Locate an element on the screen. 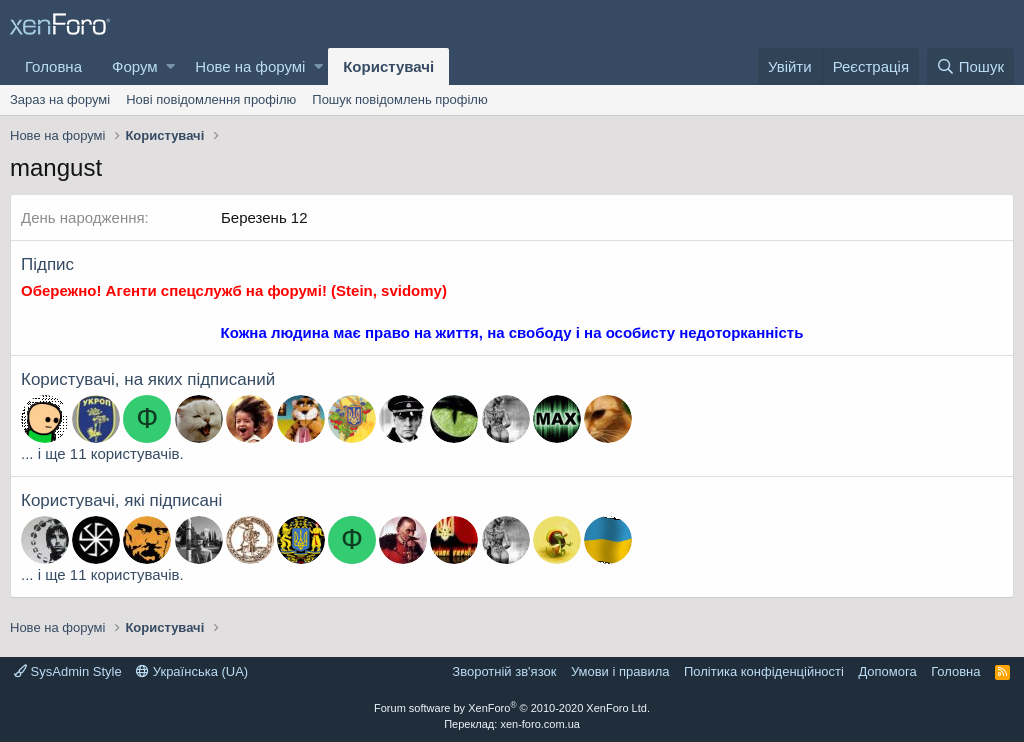  Форум is located at coordinates (135, 66).